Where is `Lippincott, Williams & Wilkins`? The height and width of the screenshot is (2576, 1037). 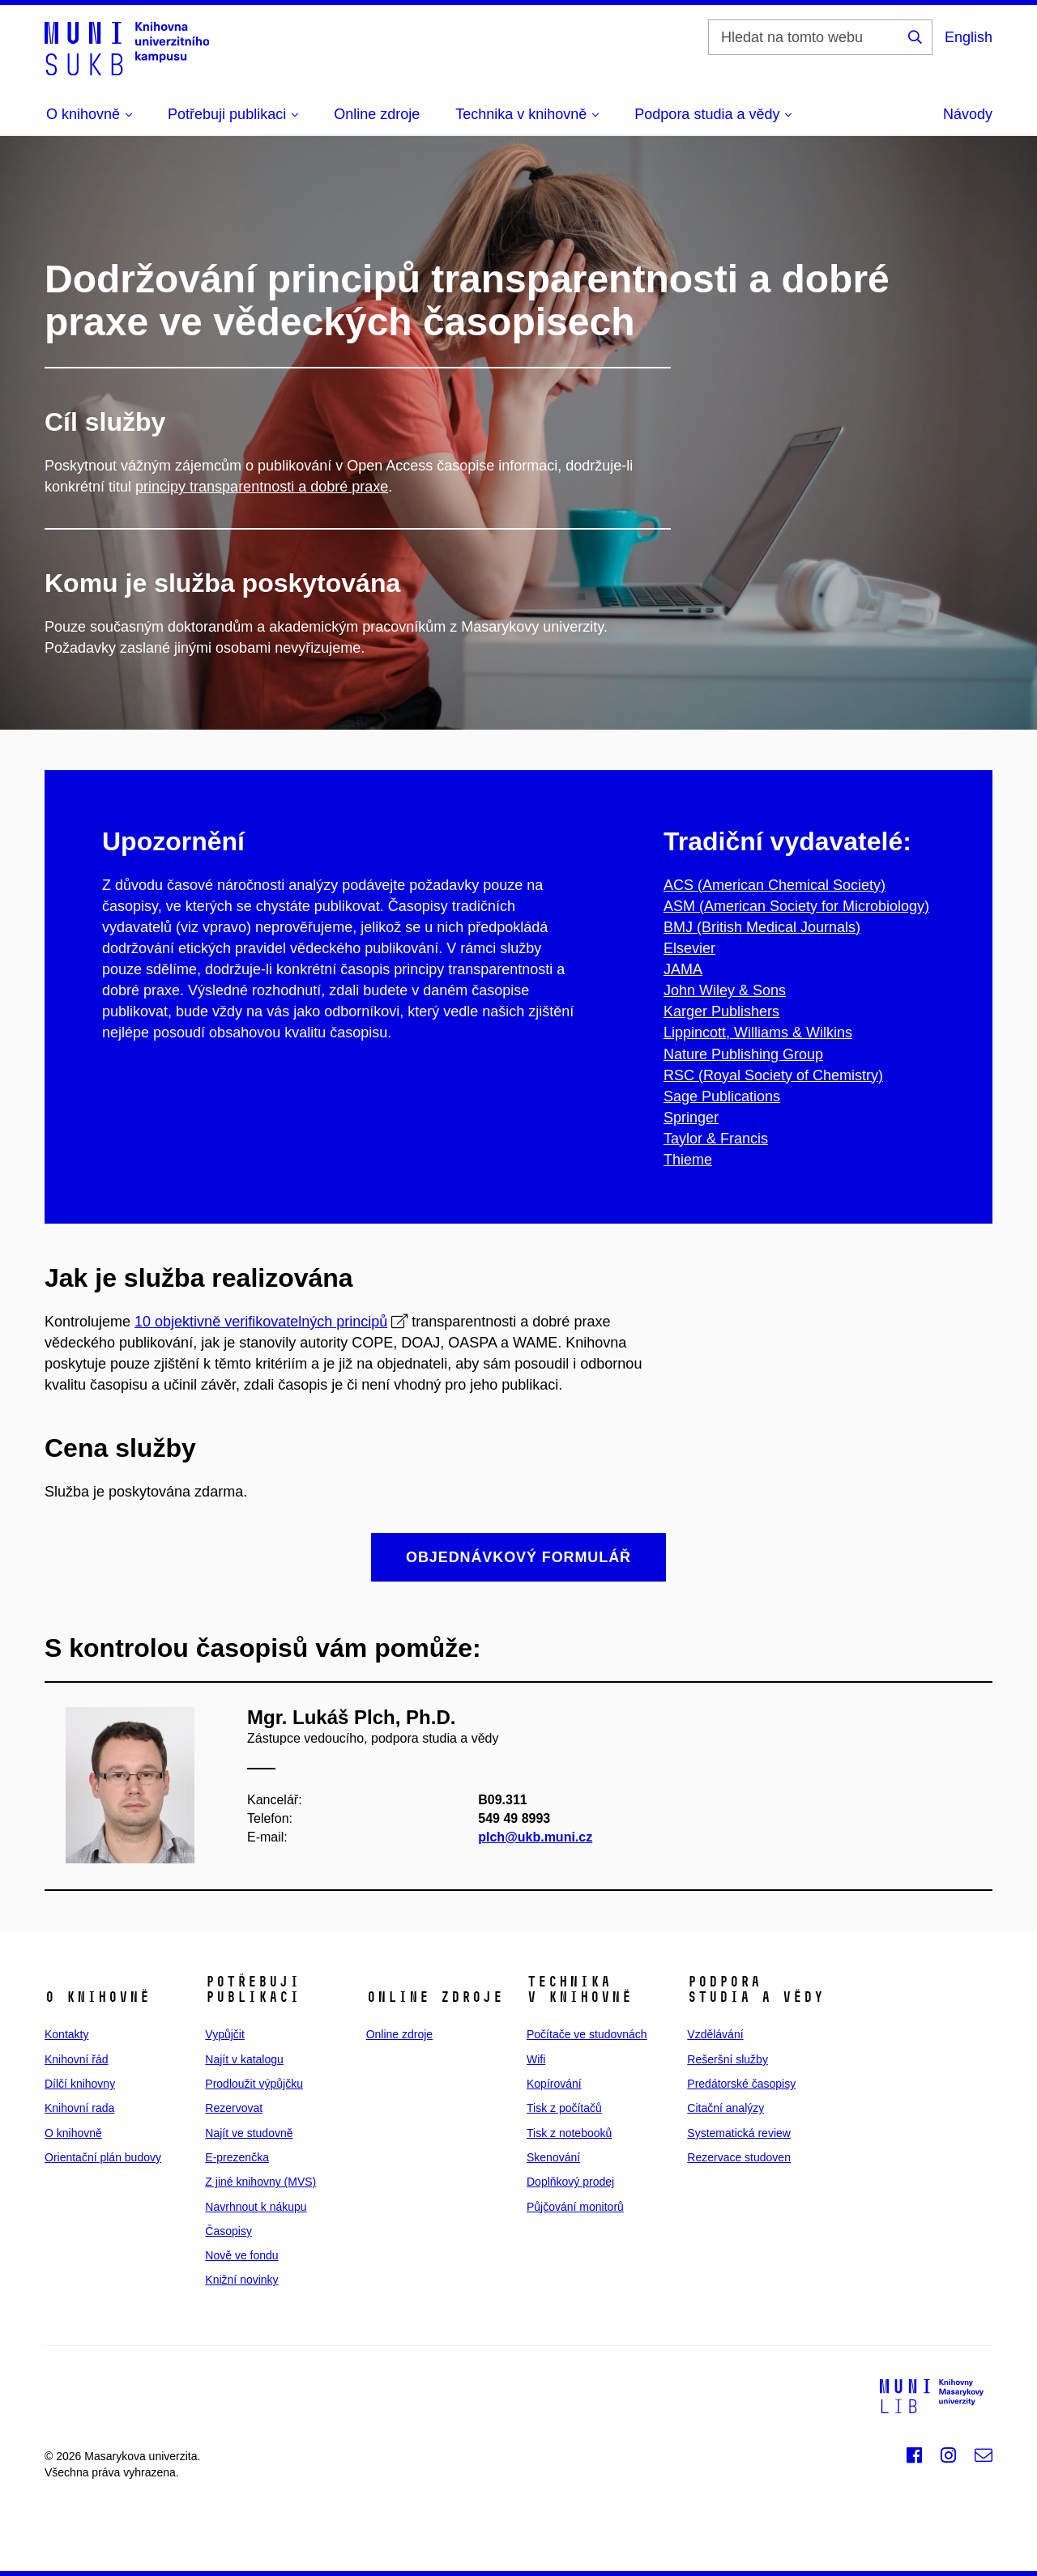 Lippincott, Williams & Wilkins is located at coordinates (758, 1032).